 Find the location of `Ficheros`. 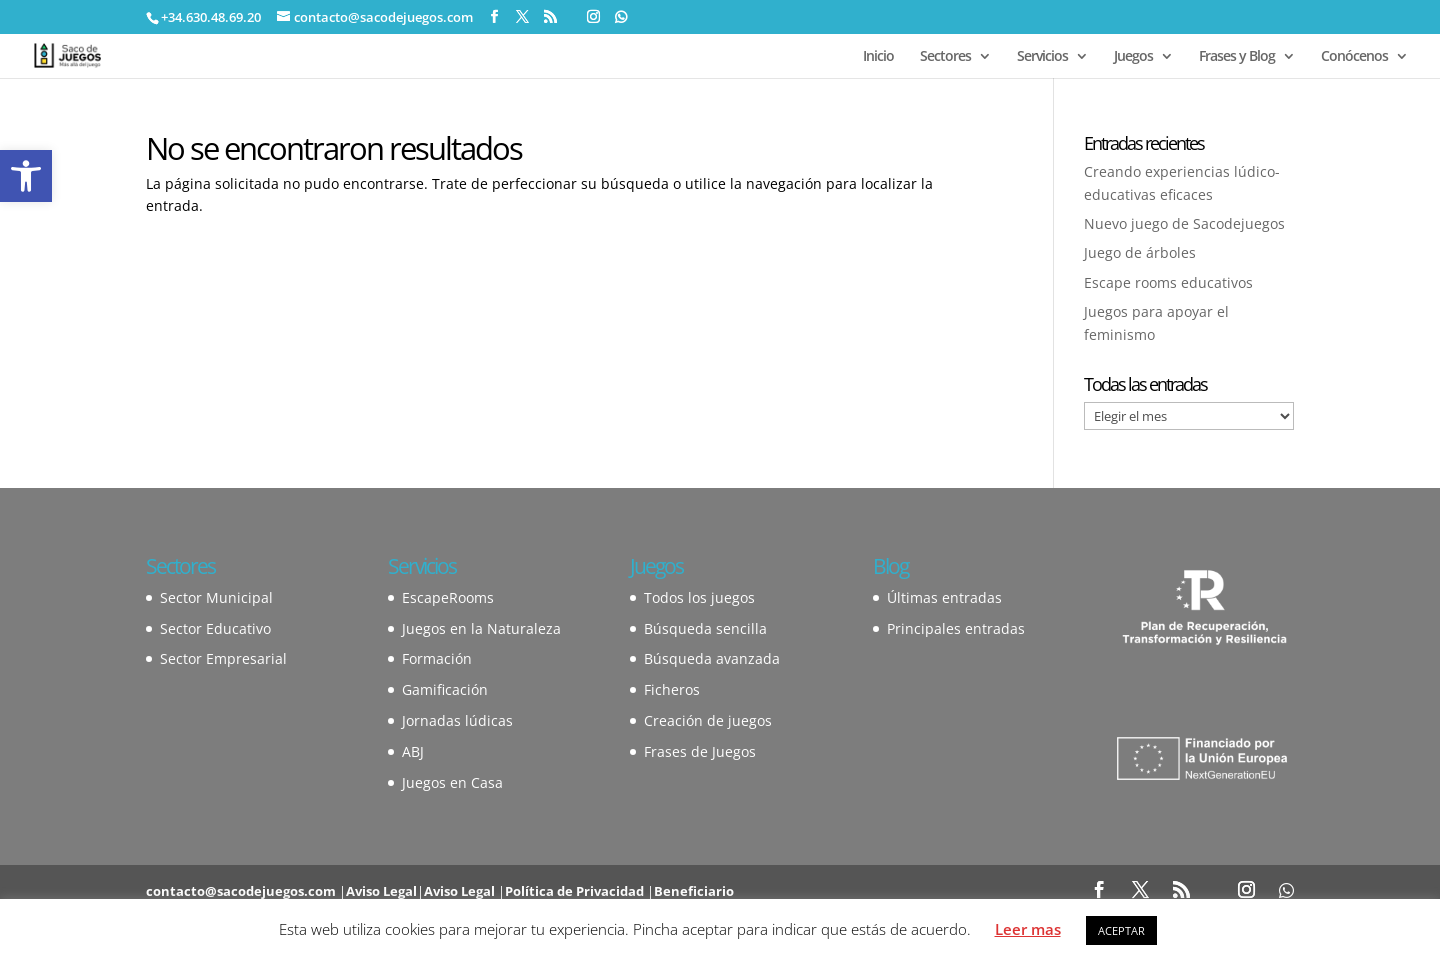

Ficheros is located at coordinates (672, 689).